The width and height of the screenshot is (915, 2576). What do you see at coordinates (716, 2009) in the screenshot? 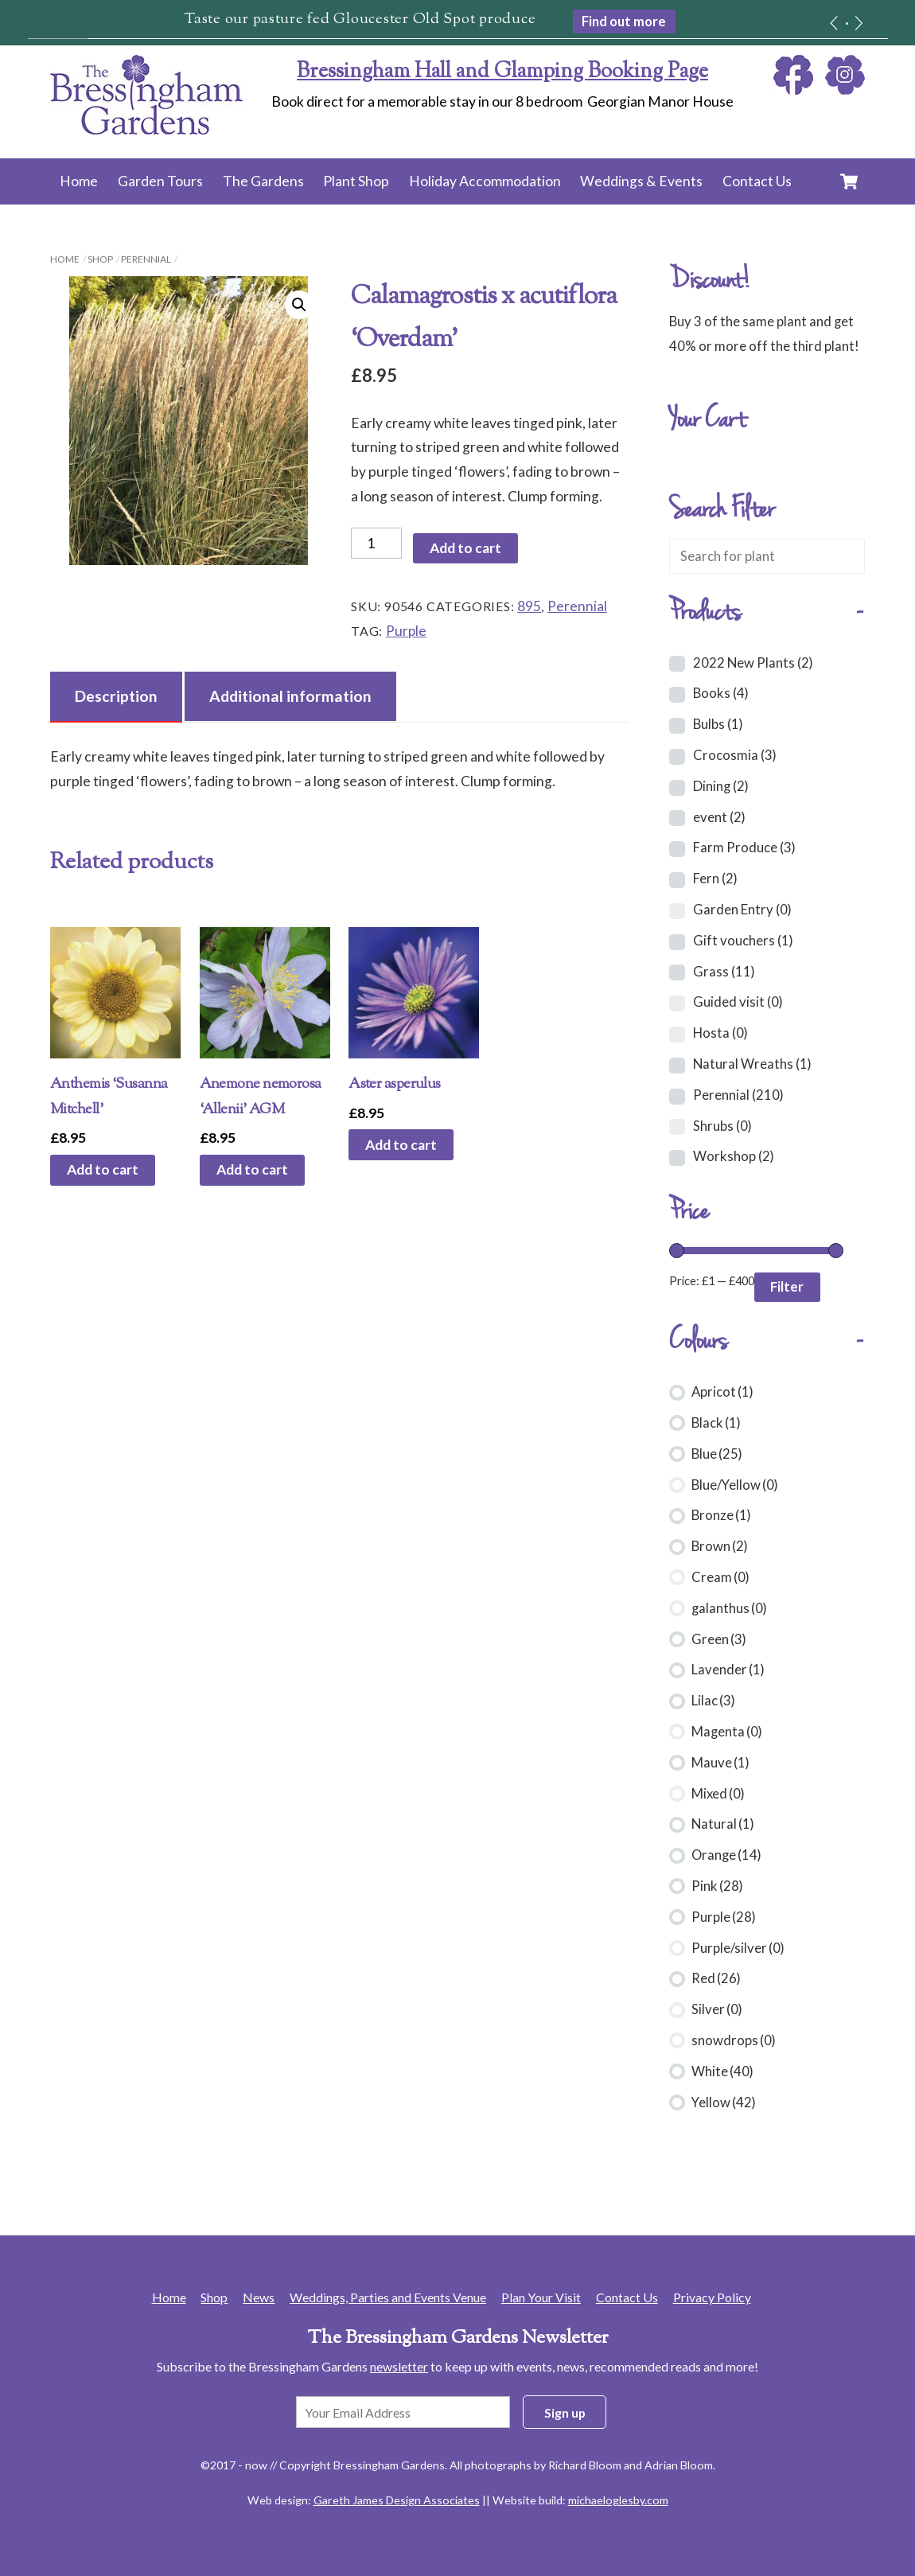
I see `Silver` at bounding box center [716, 2009].